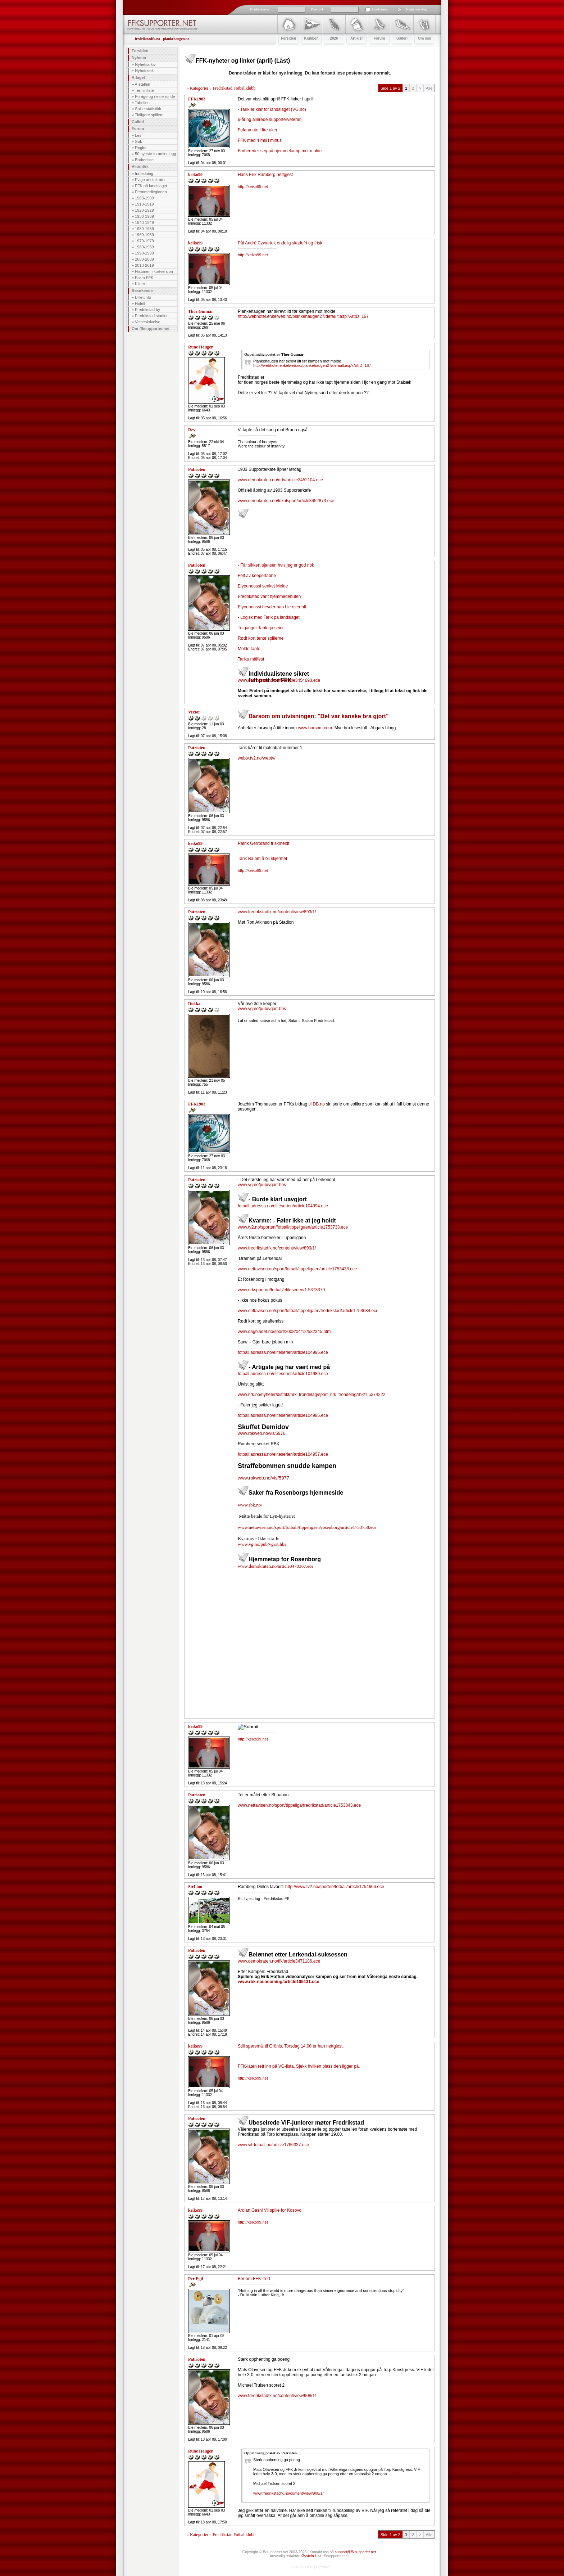  Describe the element at coordinates (142, 102) in the screenshot. I see `Tabellen` at that location.